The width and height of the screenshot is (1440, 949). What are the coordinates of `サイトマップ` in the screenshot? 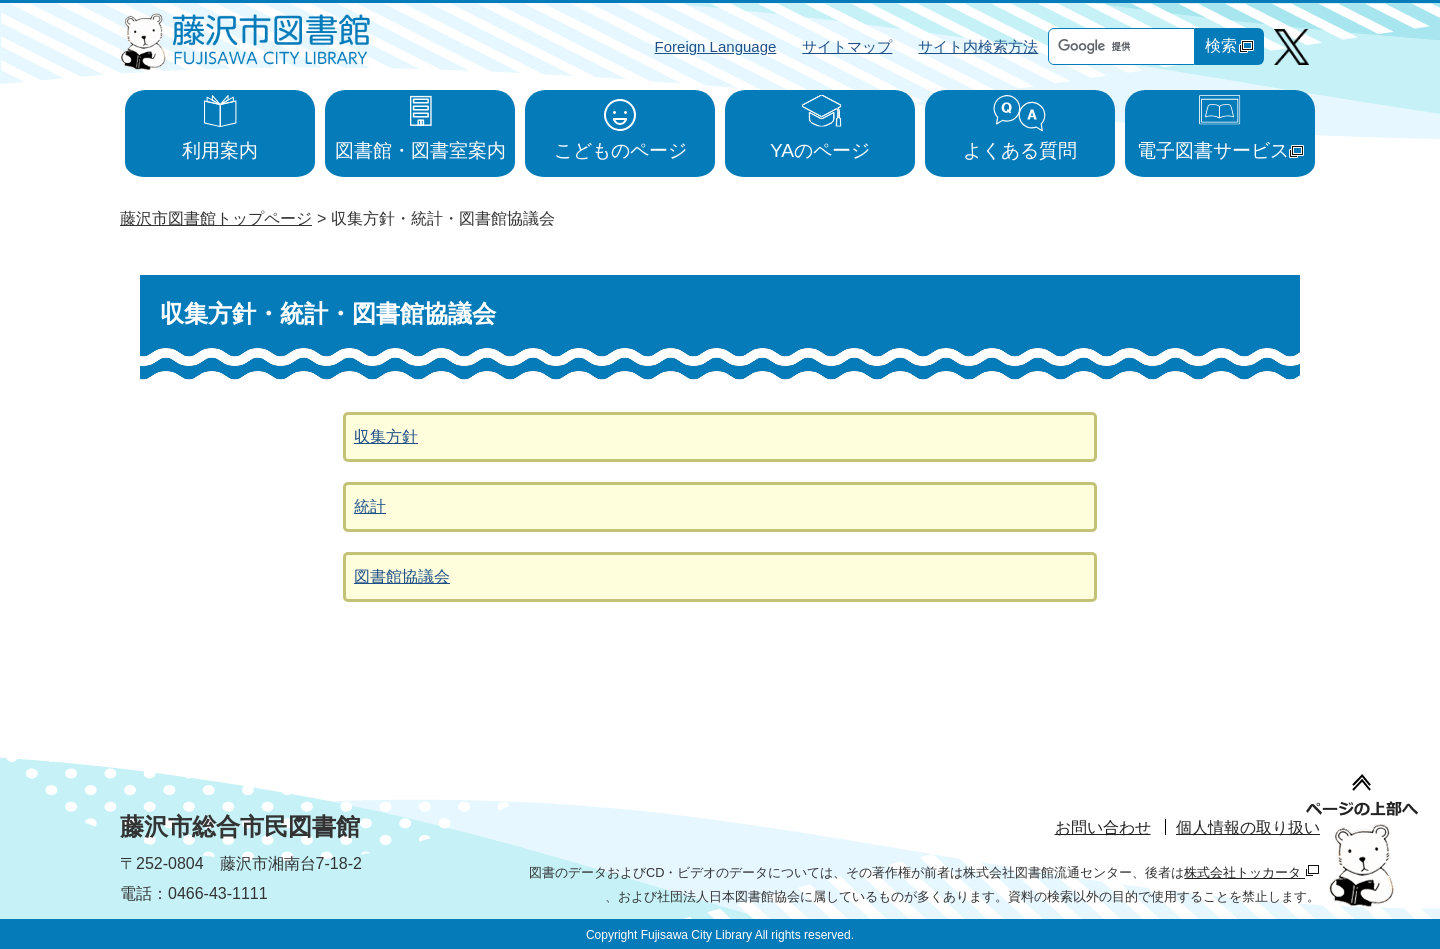 It's located at (847, 46).